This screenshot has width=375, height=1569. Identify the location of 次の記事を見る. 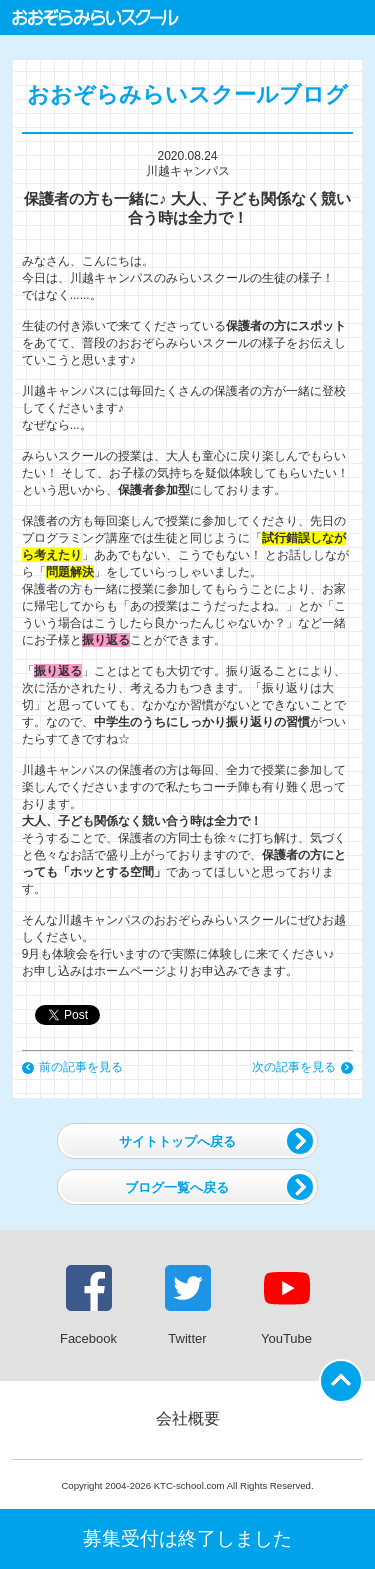
(302, 1067).